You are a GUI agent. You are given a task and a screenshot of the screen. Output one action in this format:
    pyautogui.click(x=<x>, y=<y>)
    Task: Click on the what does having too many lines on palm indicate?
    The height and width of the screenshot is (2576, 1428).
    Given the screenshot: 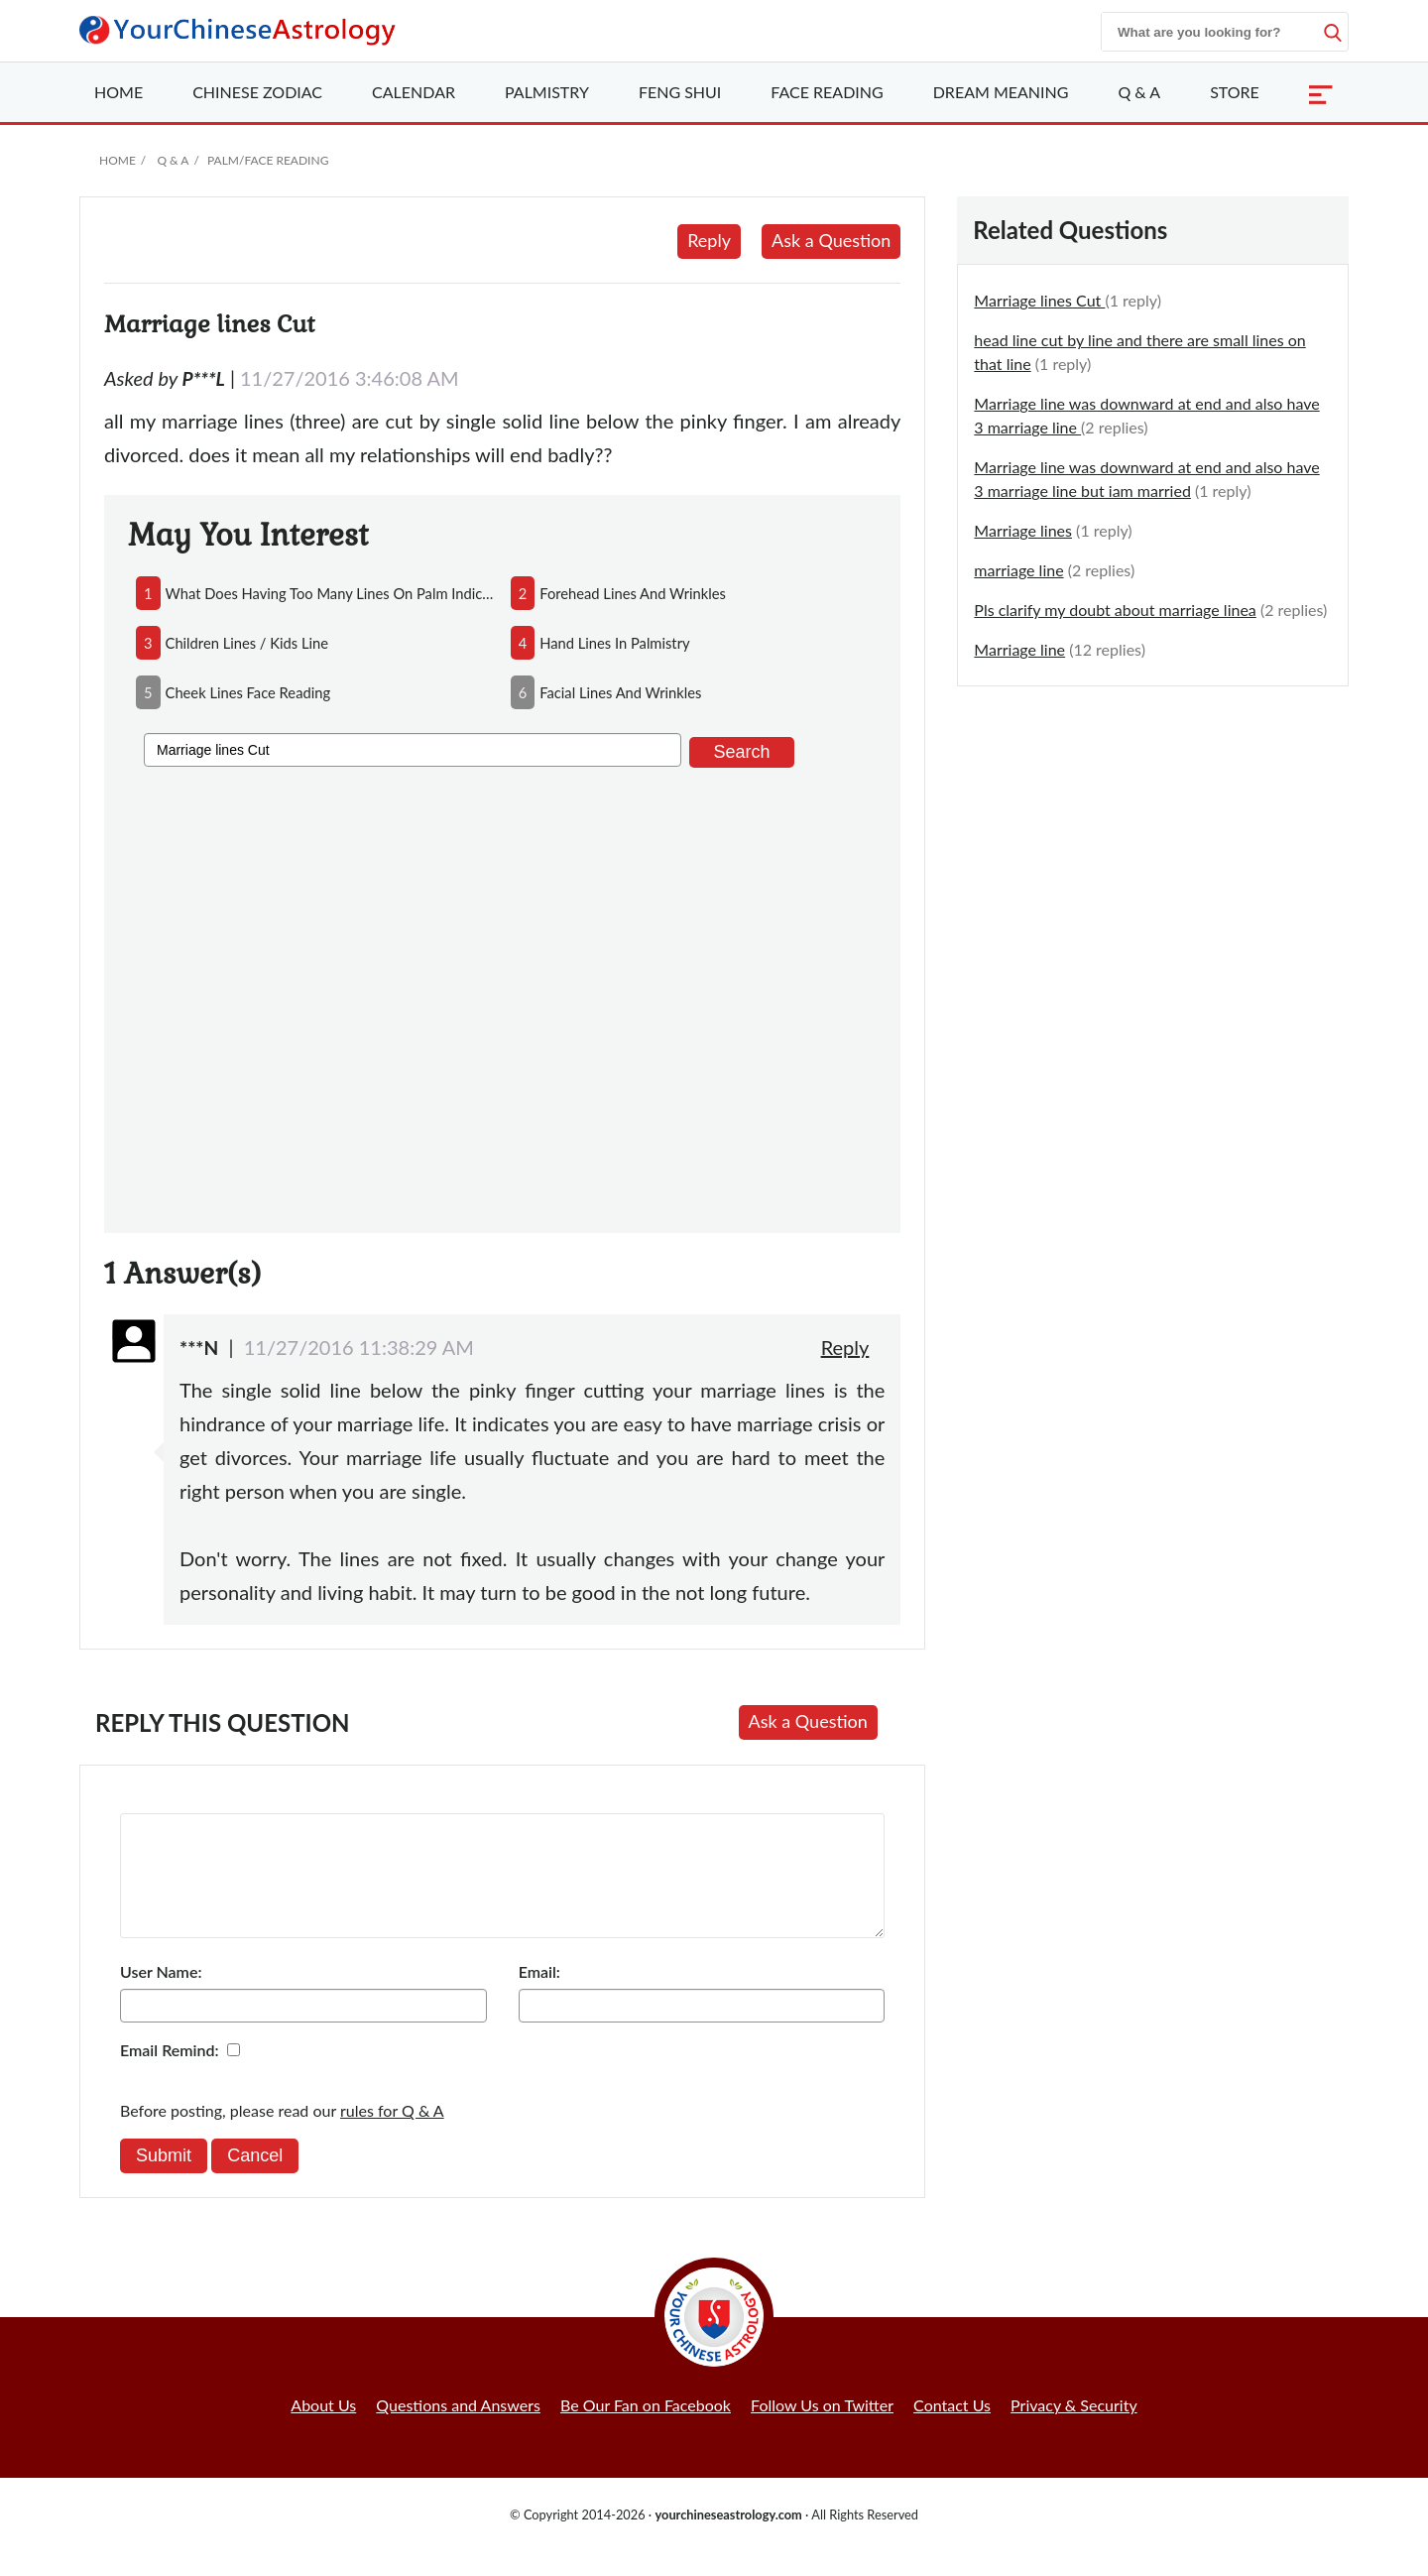 What is the action you would take?
    pyautogui.click(x=330, y=593)
    